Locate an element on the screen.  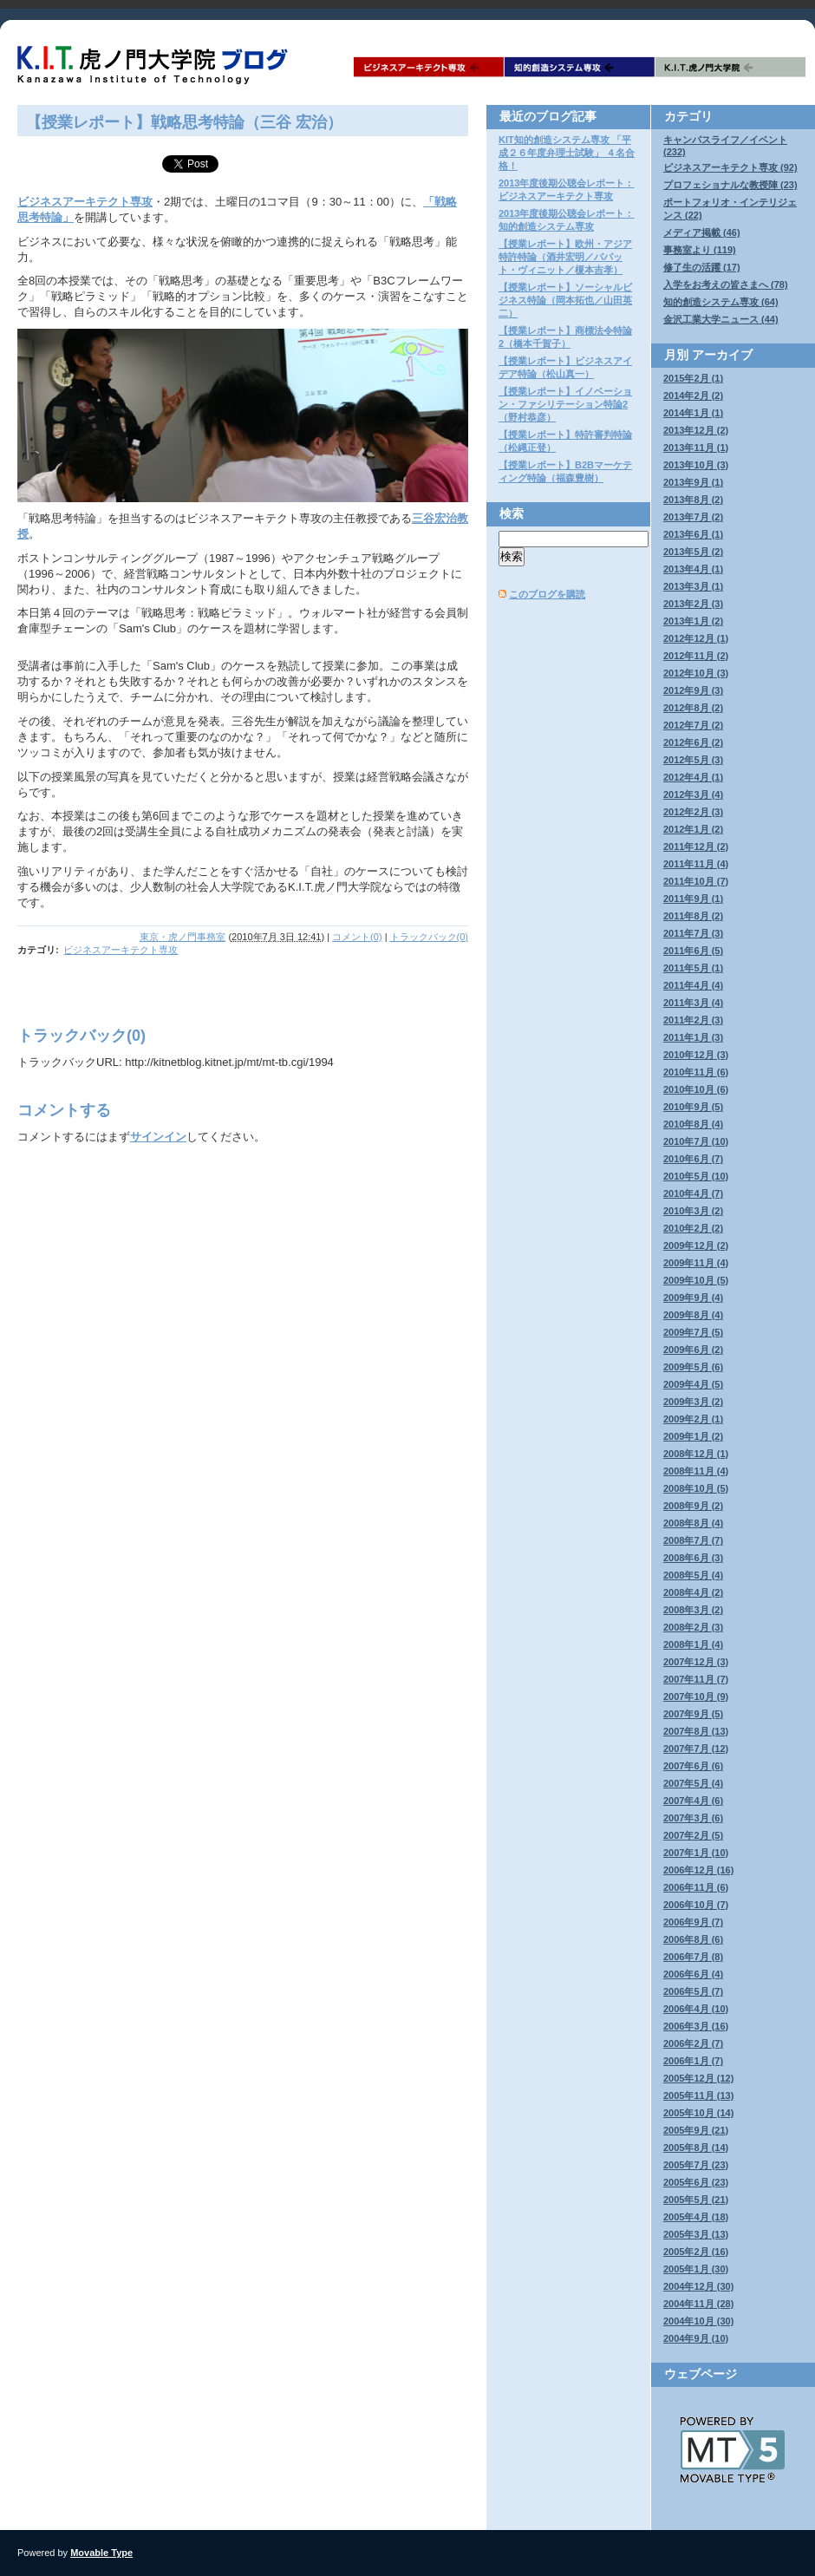
2005年12月 (12) is located at coordinates (698, 2078).